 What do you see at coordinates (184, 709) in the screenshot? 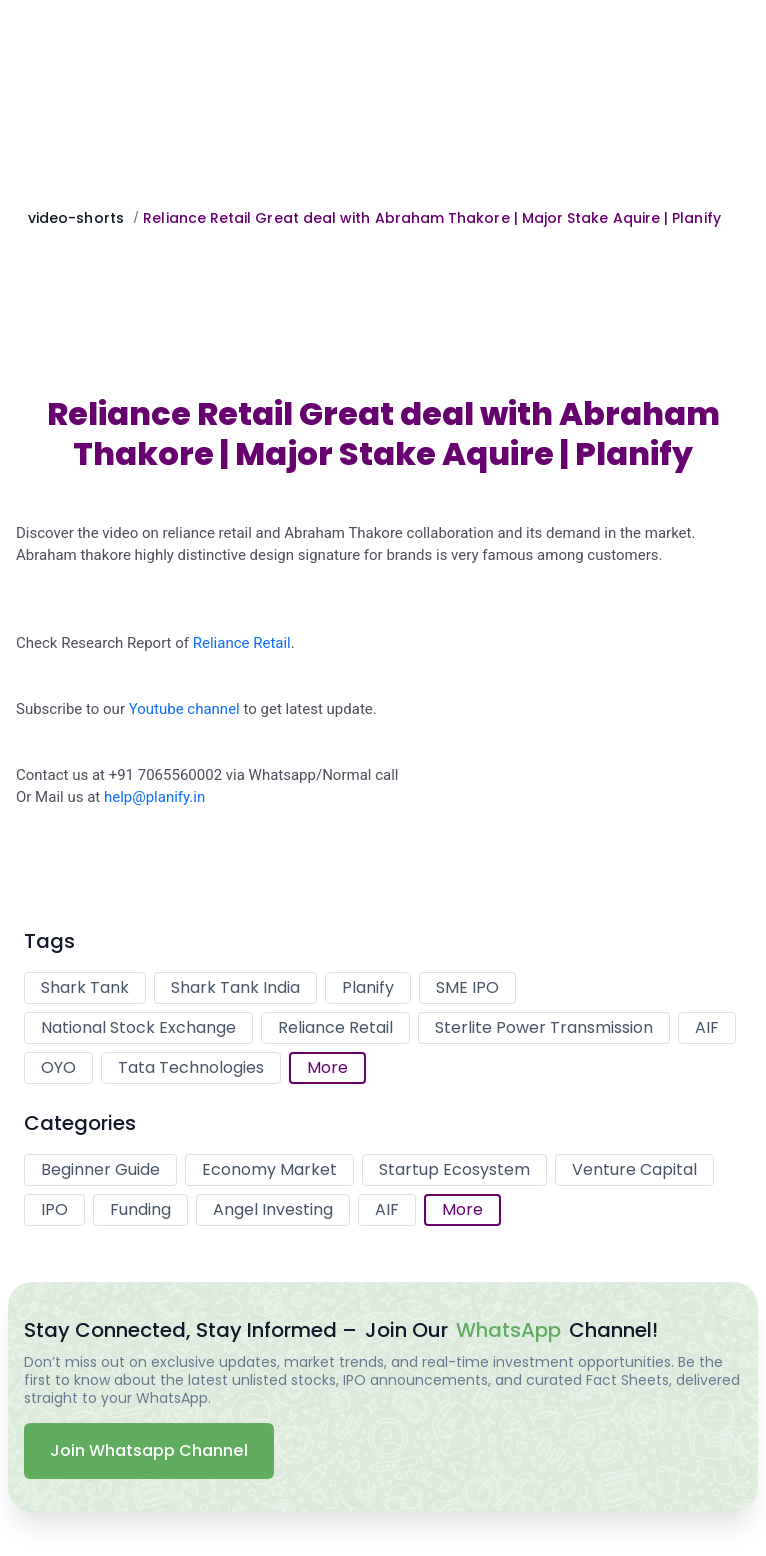
I see `Youtube channel` at bounding box center [184, 709].